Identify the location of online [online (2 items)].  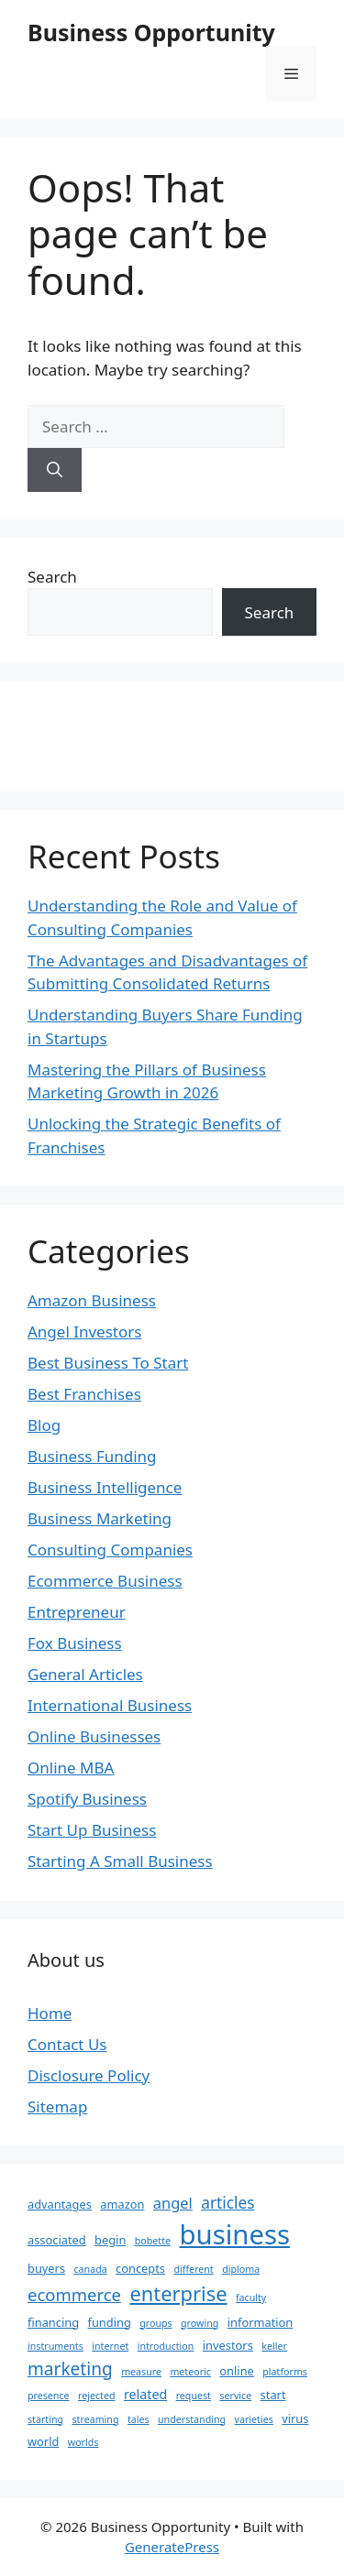
(236, 2371).